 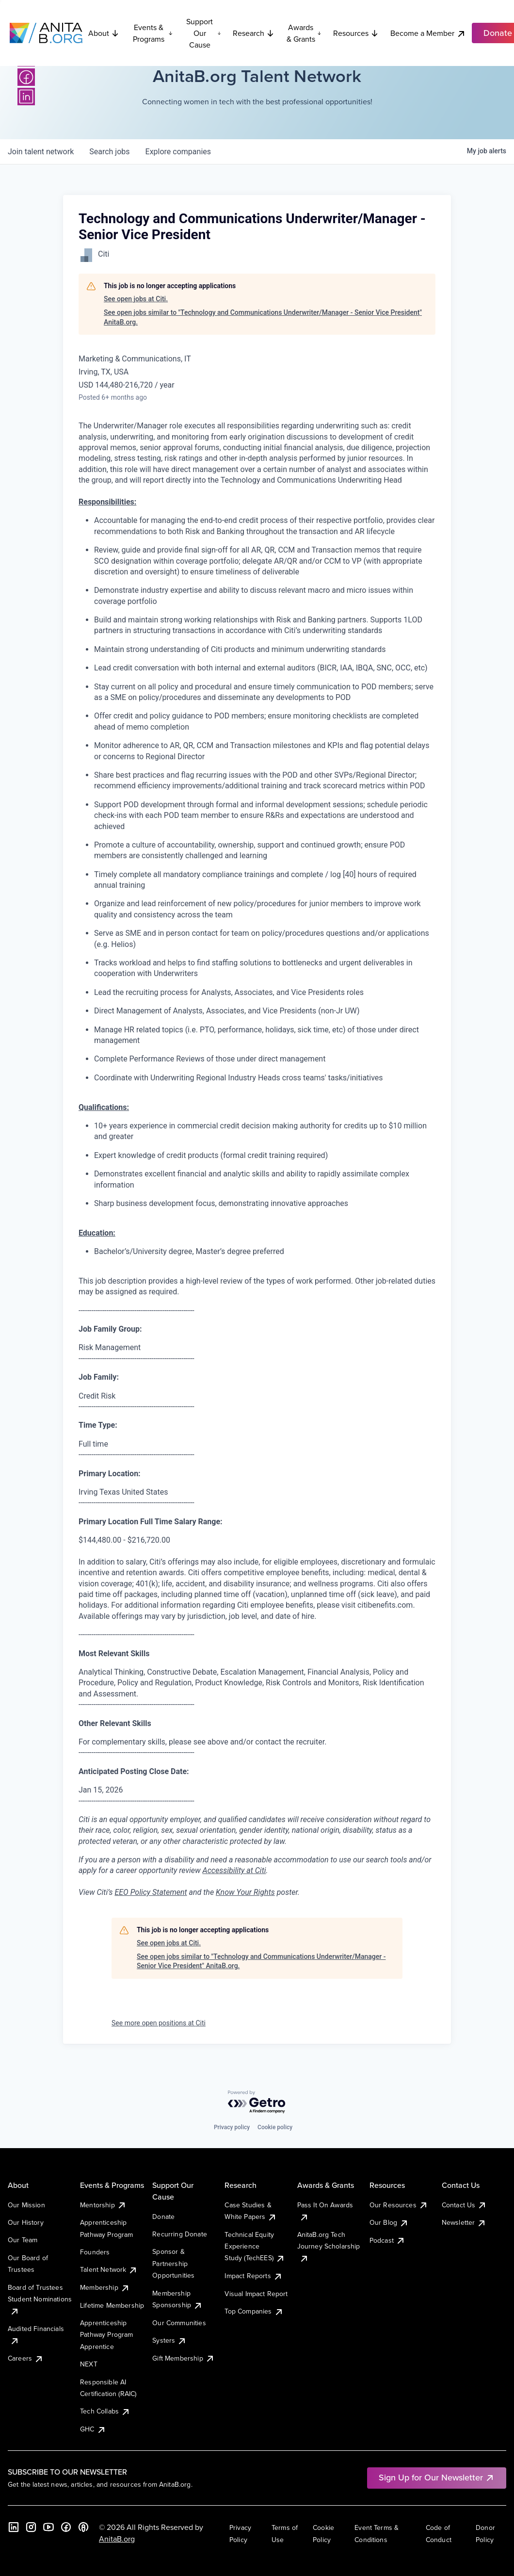 What do you see at coordinates (95, 2252) in the screenshot?
I see `Founders` at bounding box center [95, 2252].